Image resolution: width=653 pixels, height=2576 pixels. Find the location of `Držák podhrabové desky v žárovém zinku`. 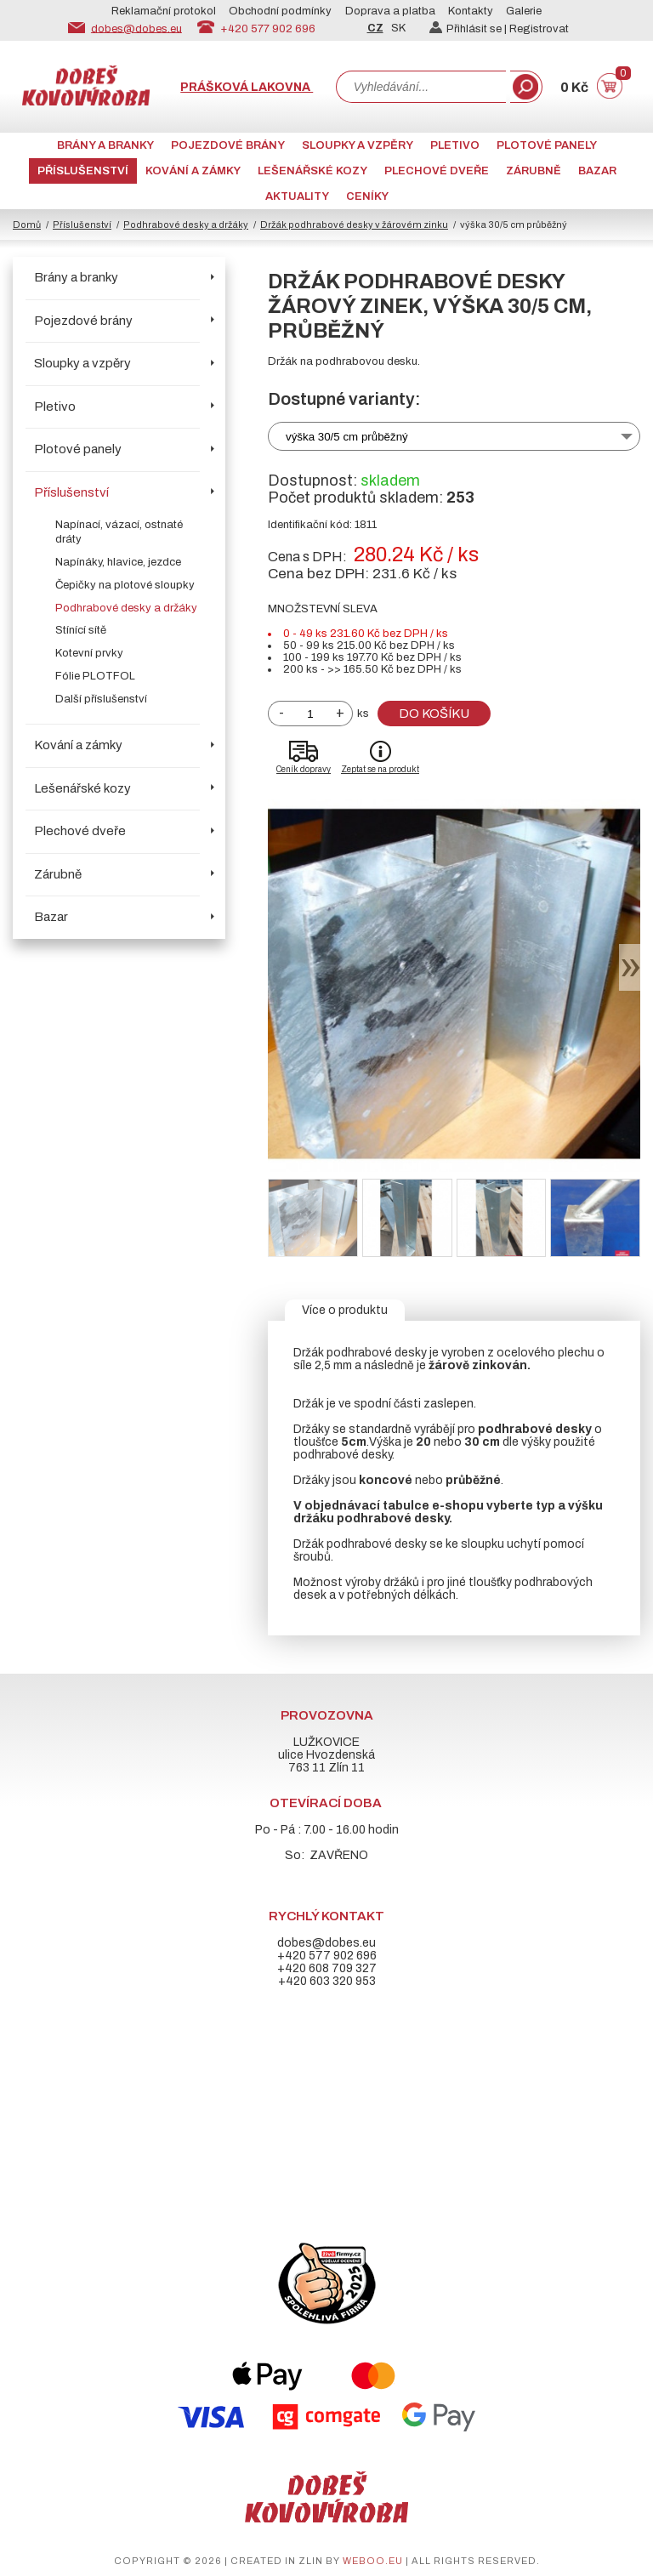

Držák podhrabové desky v žárovém zinku is located at coordinates (354, 224).